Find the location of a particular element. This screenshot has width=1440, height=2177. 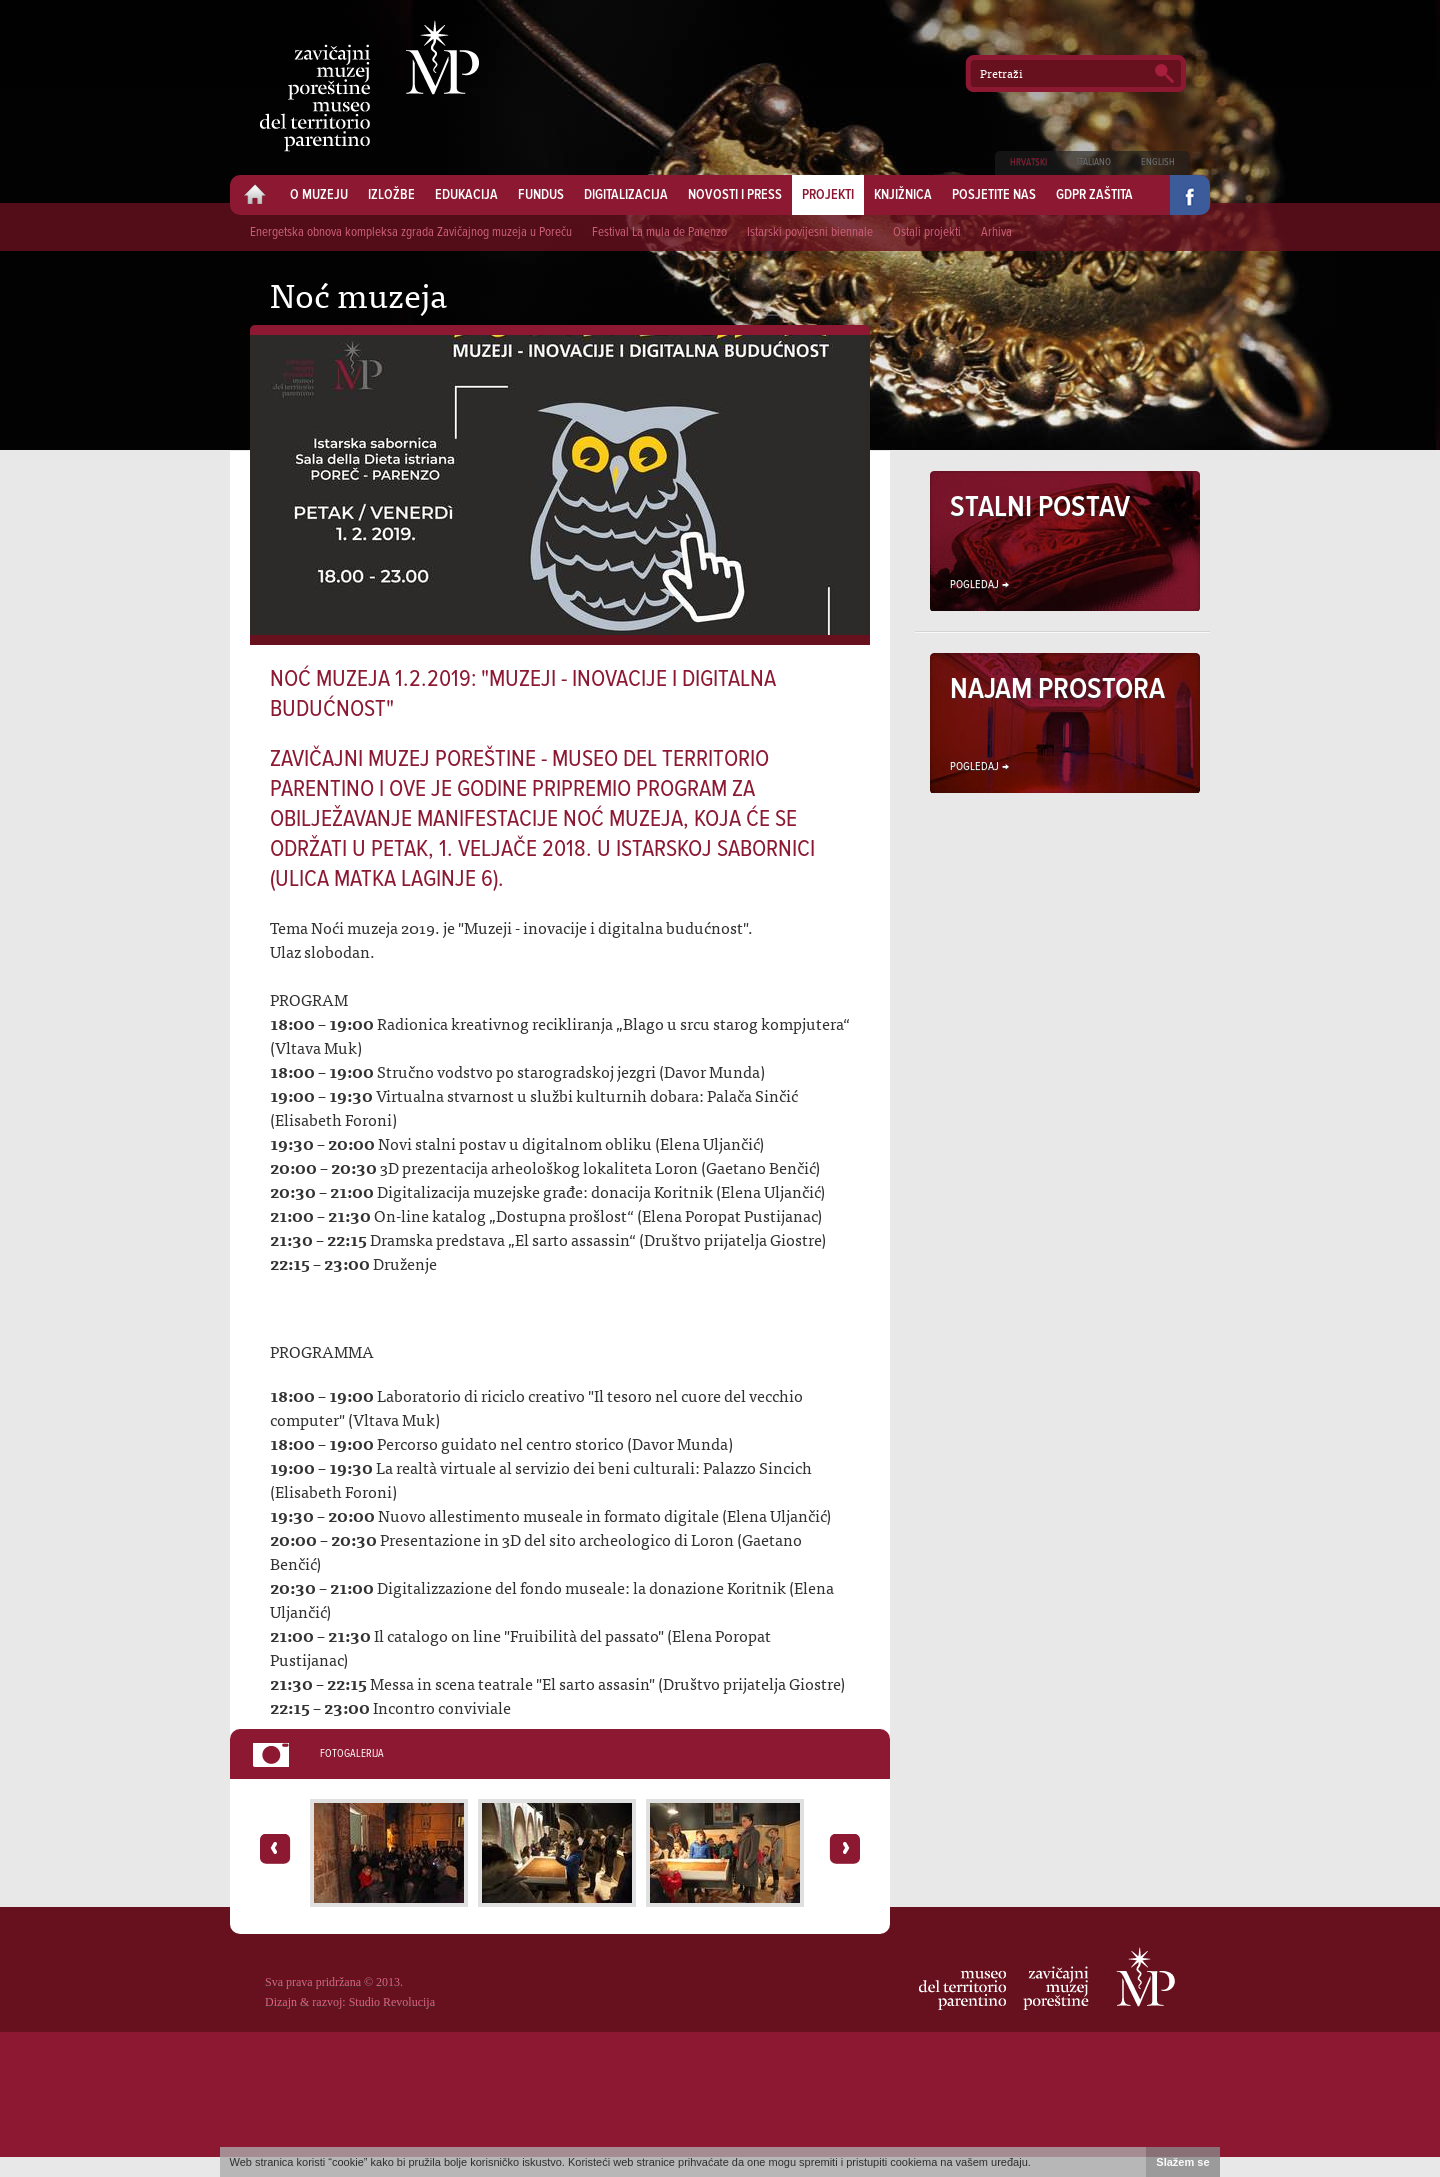

Edukacija is located at coordinates (466, 195).